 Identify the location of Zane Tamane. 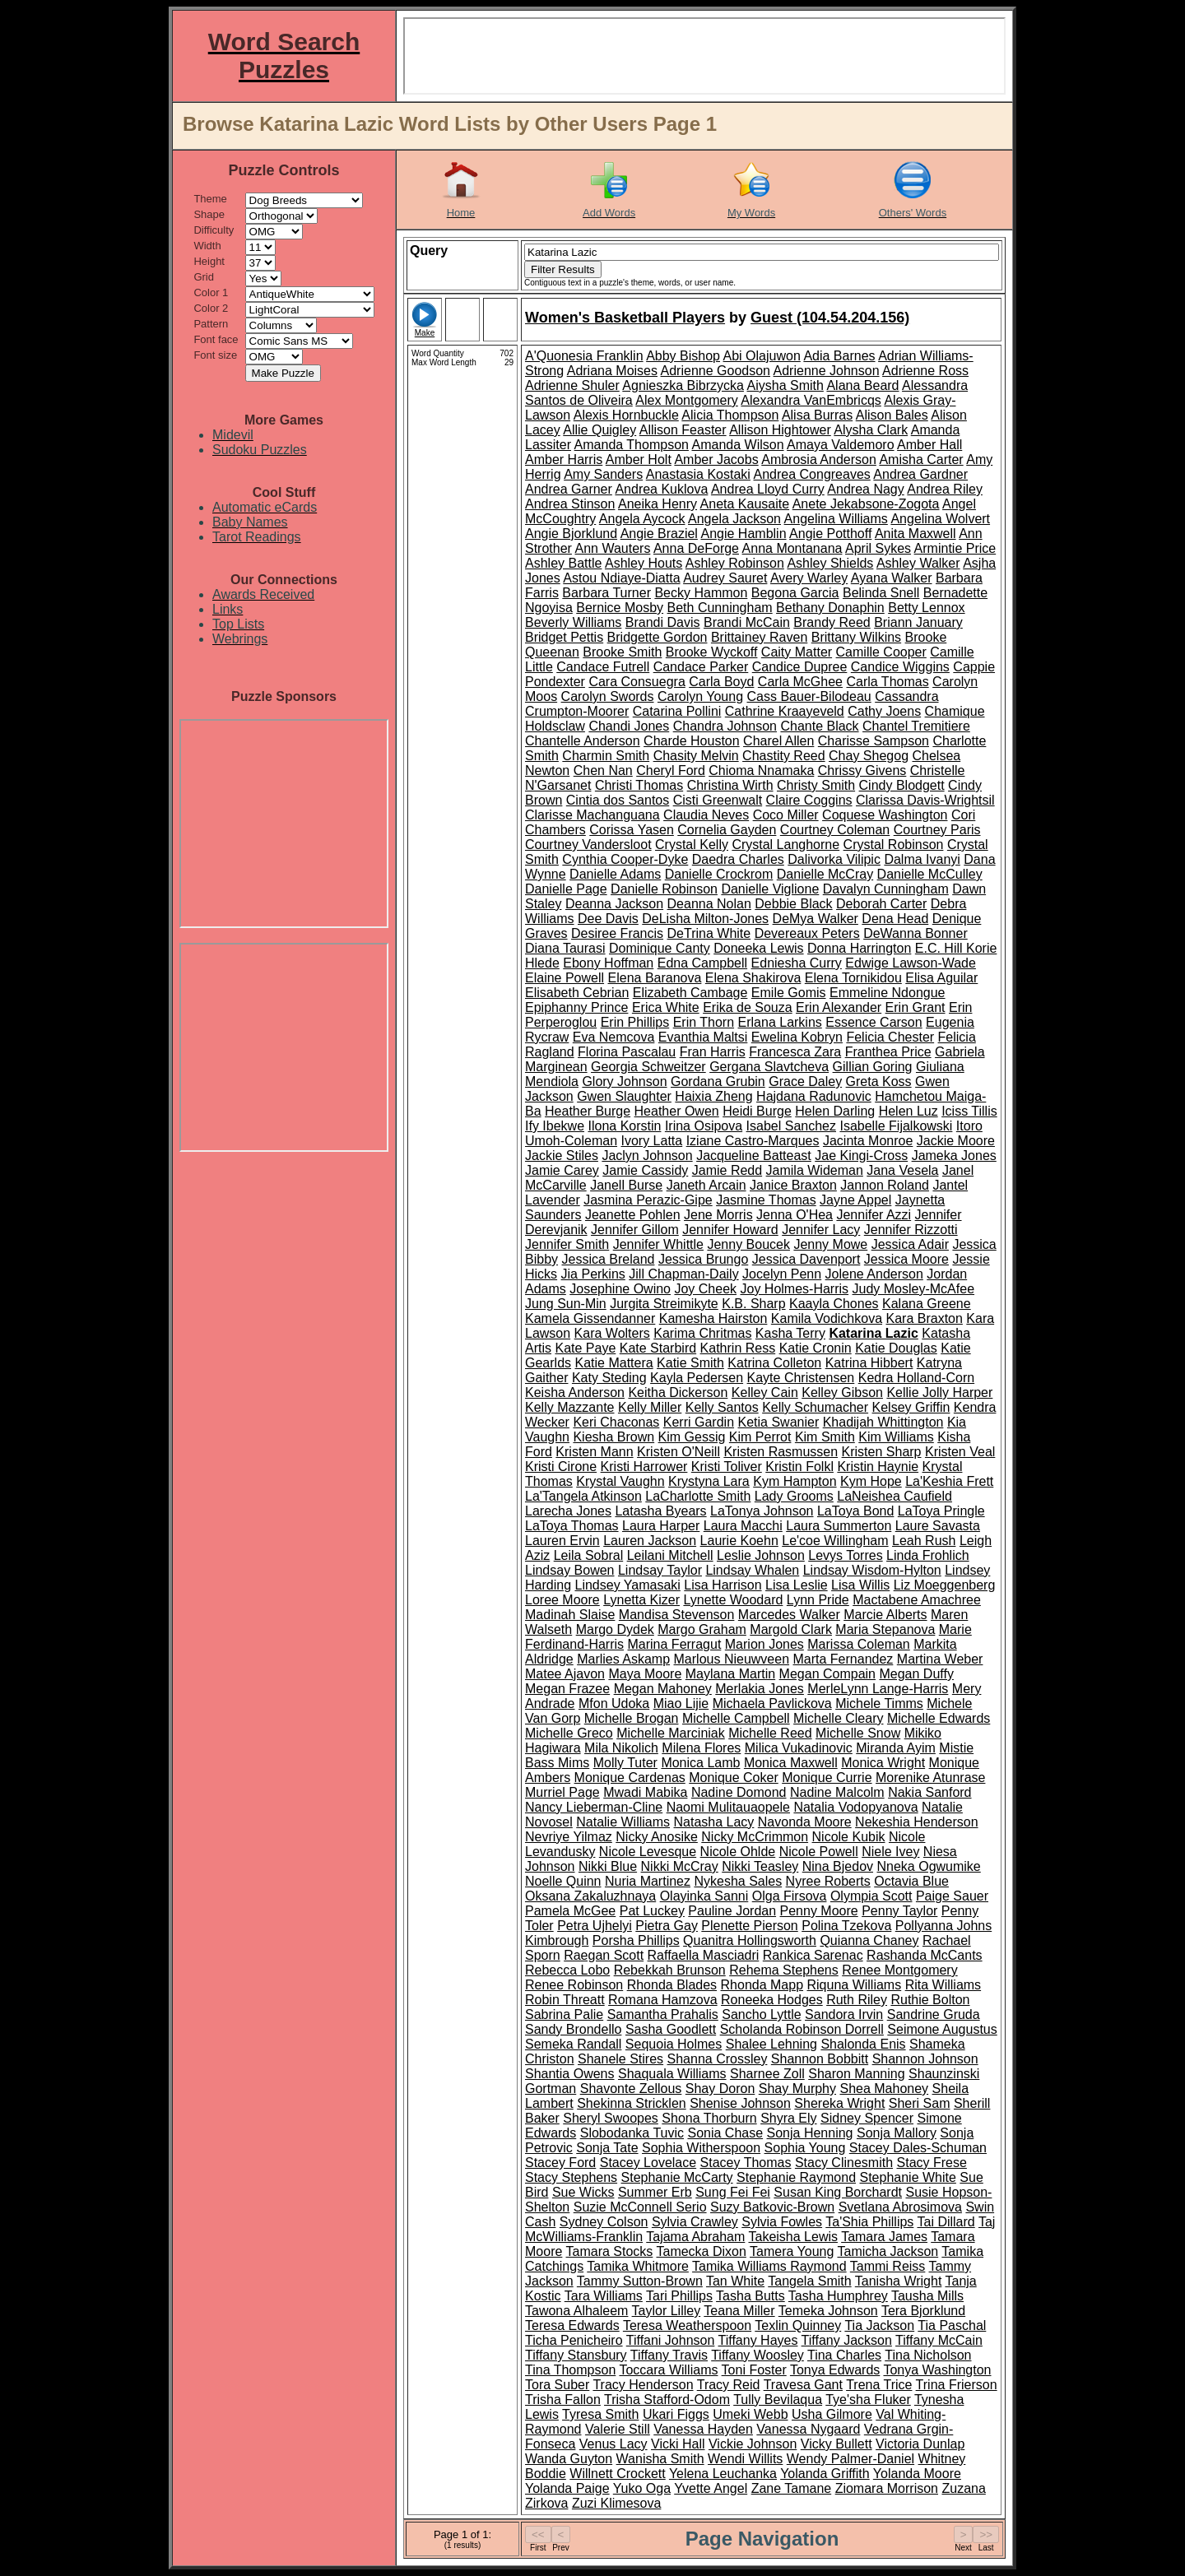
(791, 2488).